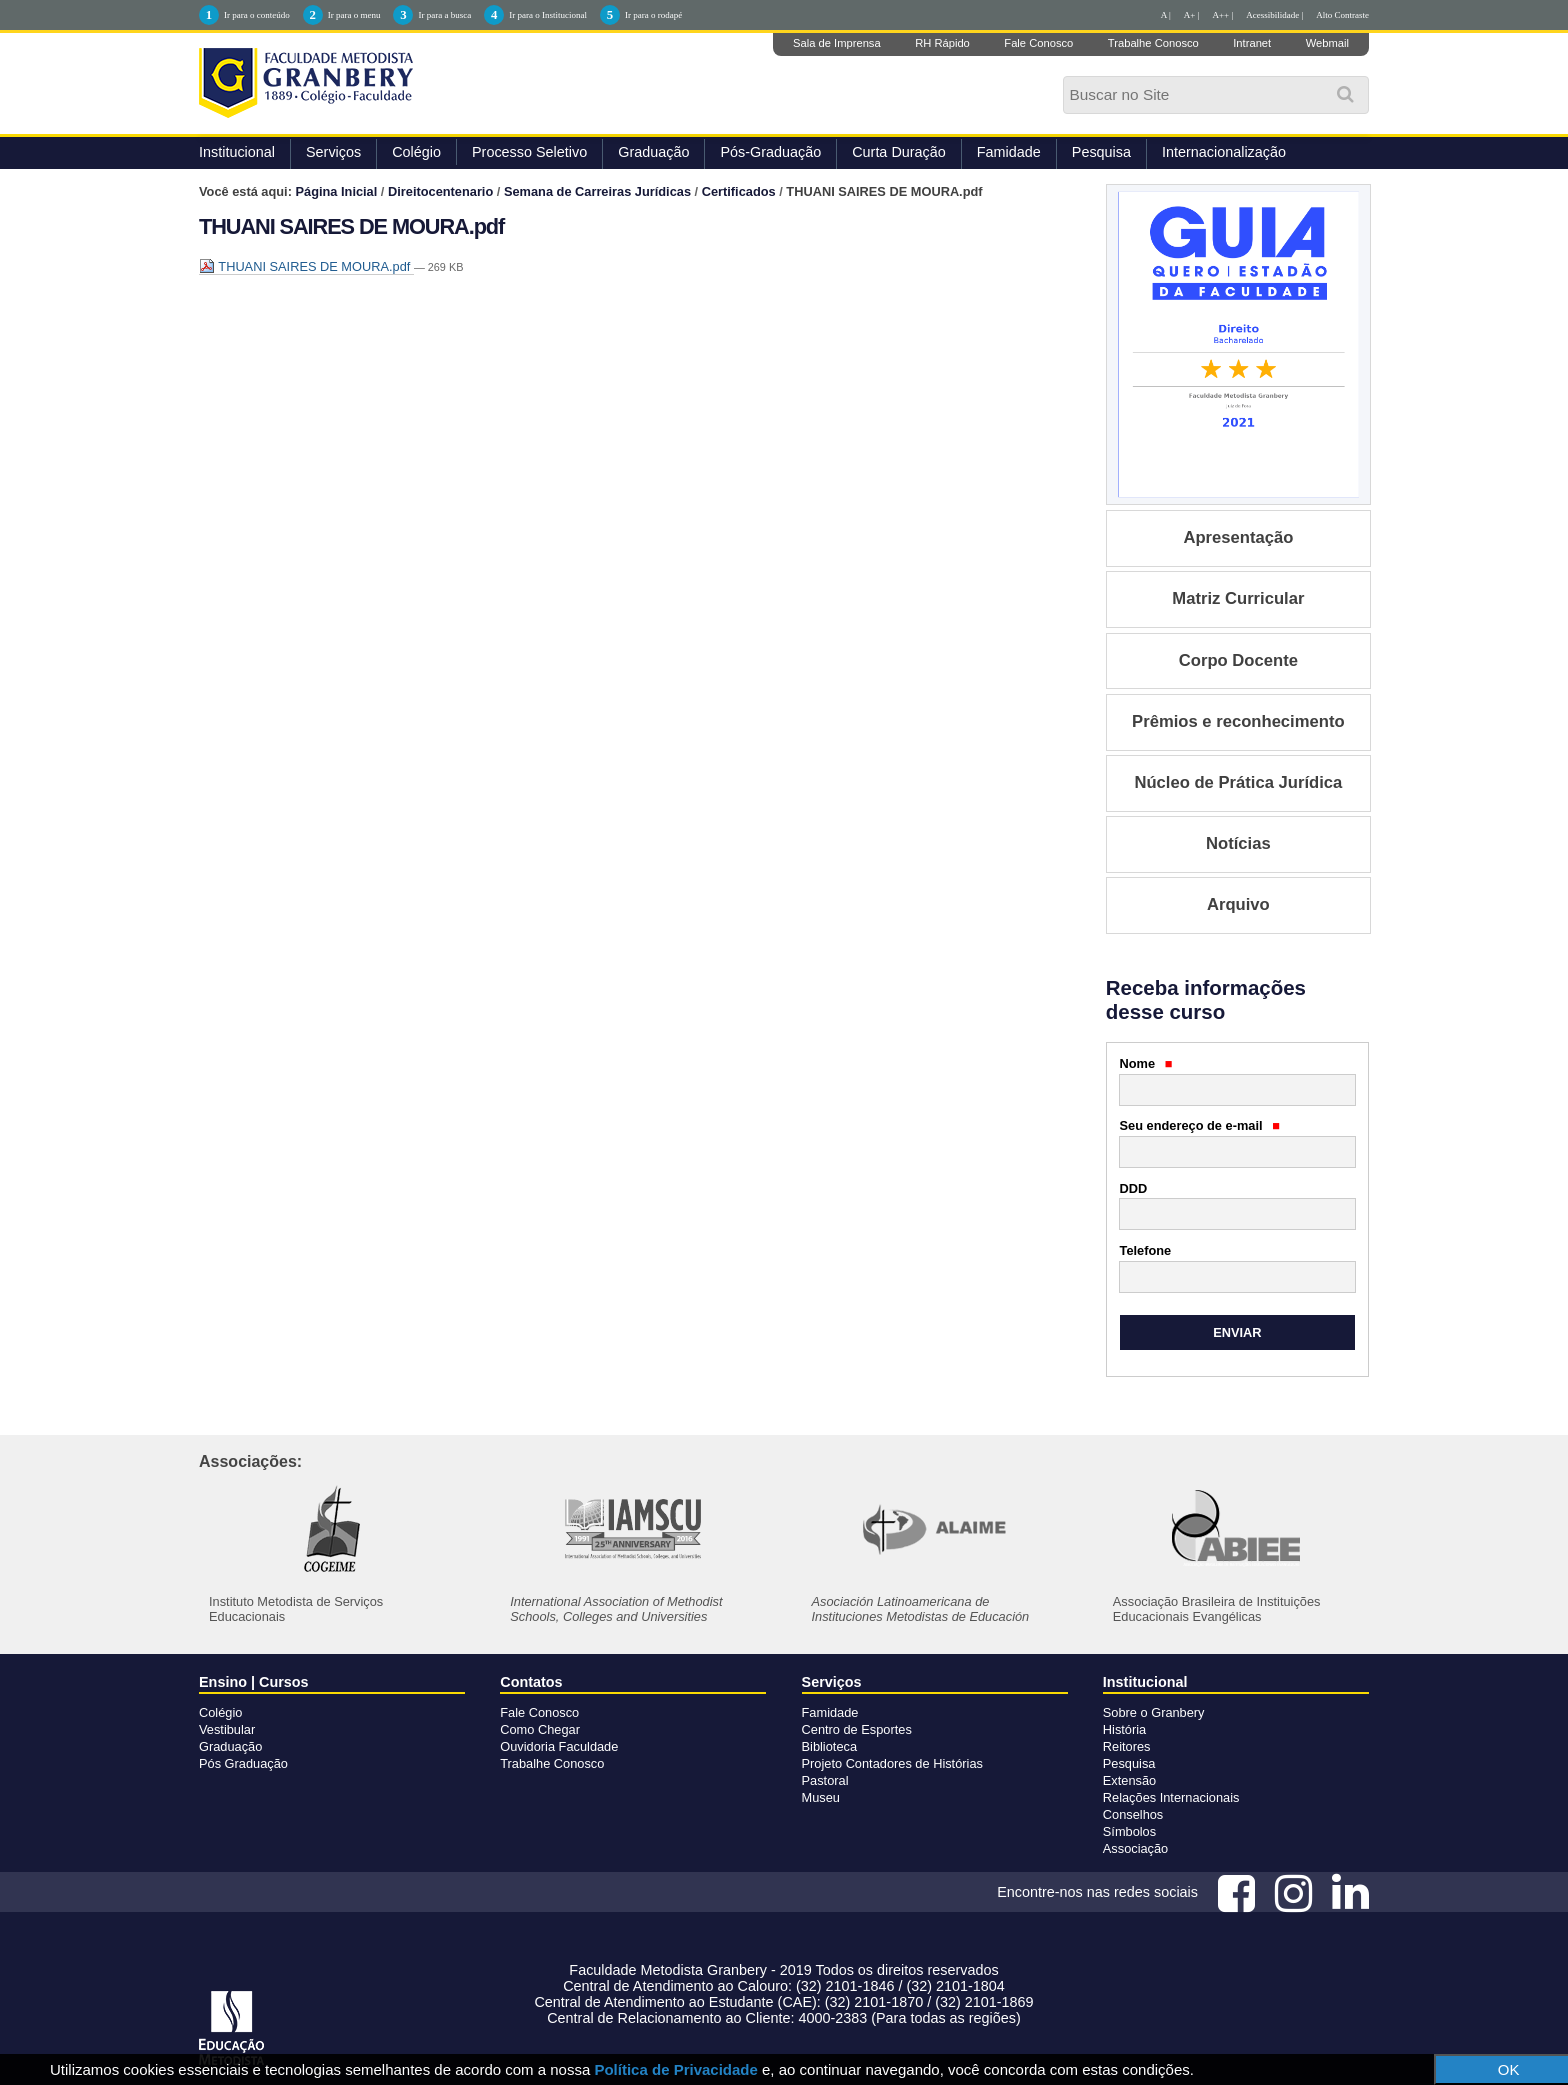 The height and width of the screenshot is (2085, 1568). What do you see at coordinates (653, 15) in the screenshot?
I see `Ir para o rodapé` at bounding box center [653, 15].